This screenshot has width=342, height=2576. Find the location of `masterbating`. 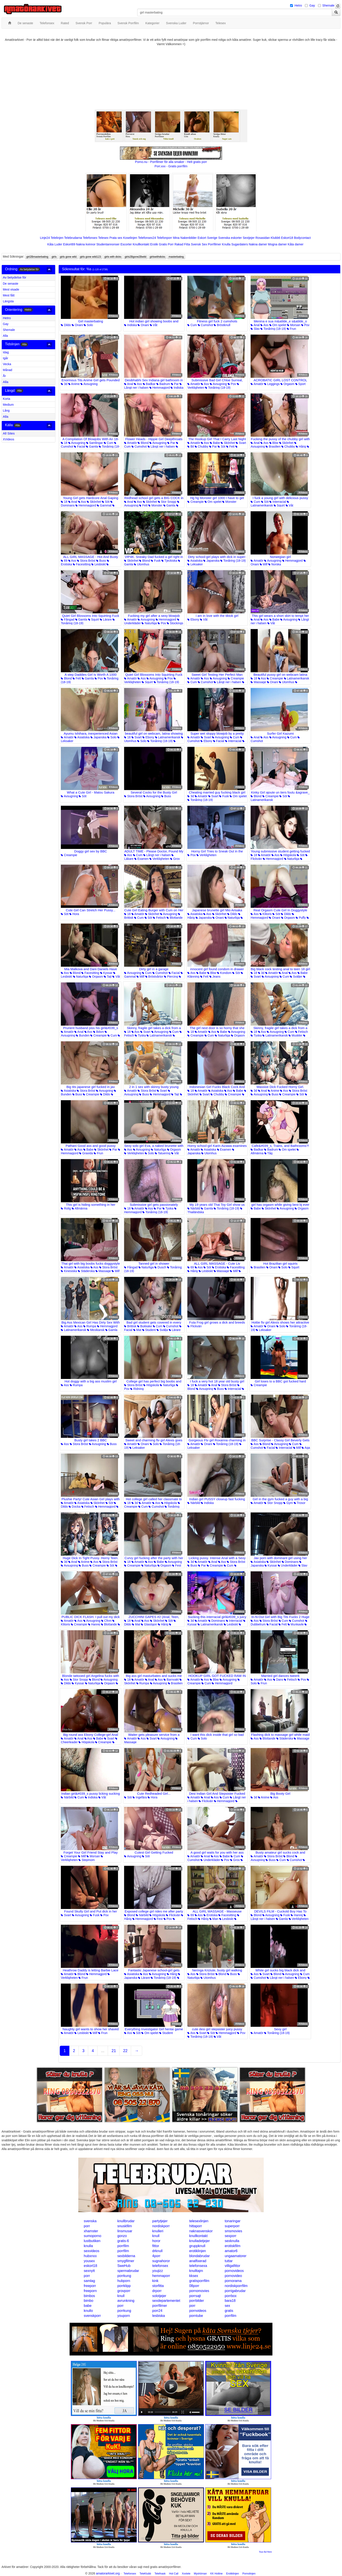

masterbating is located at coordinates (176, 256).